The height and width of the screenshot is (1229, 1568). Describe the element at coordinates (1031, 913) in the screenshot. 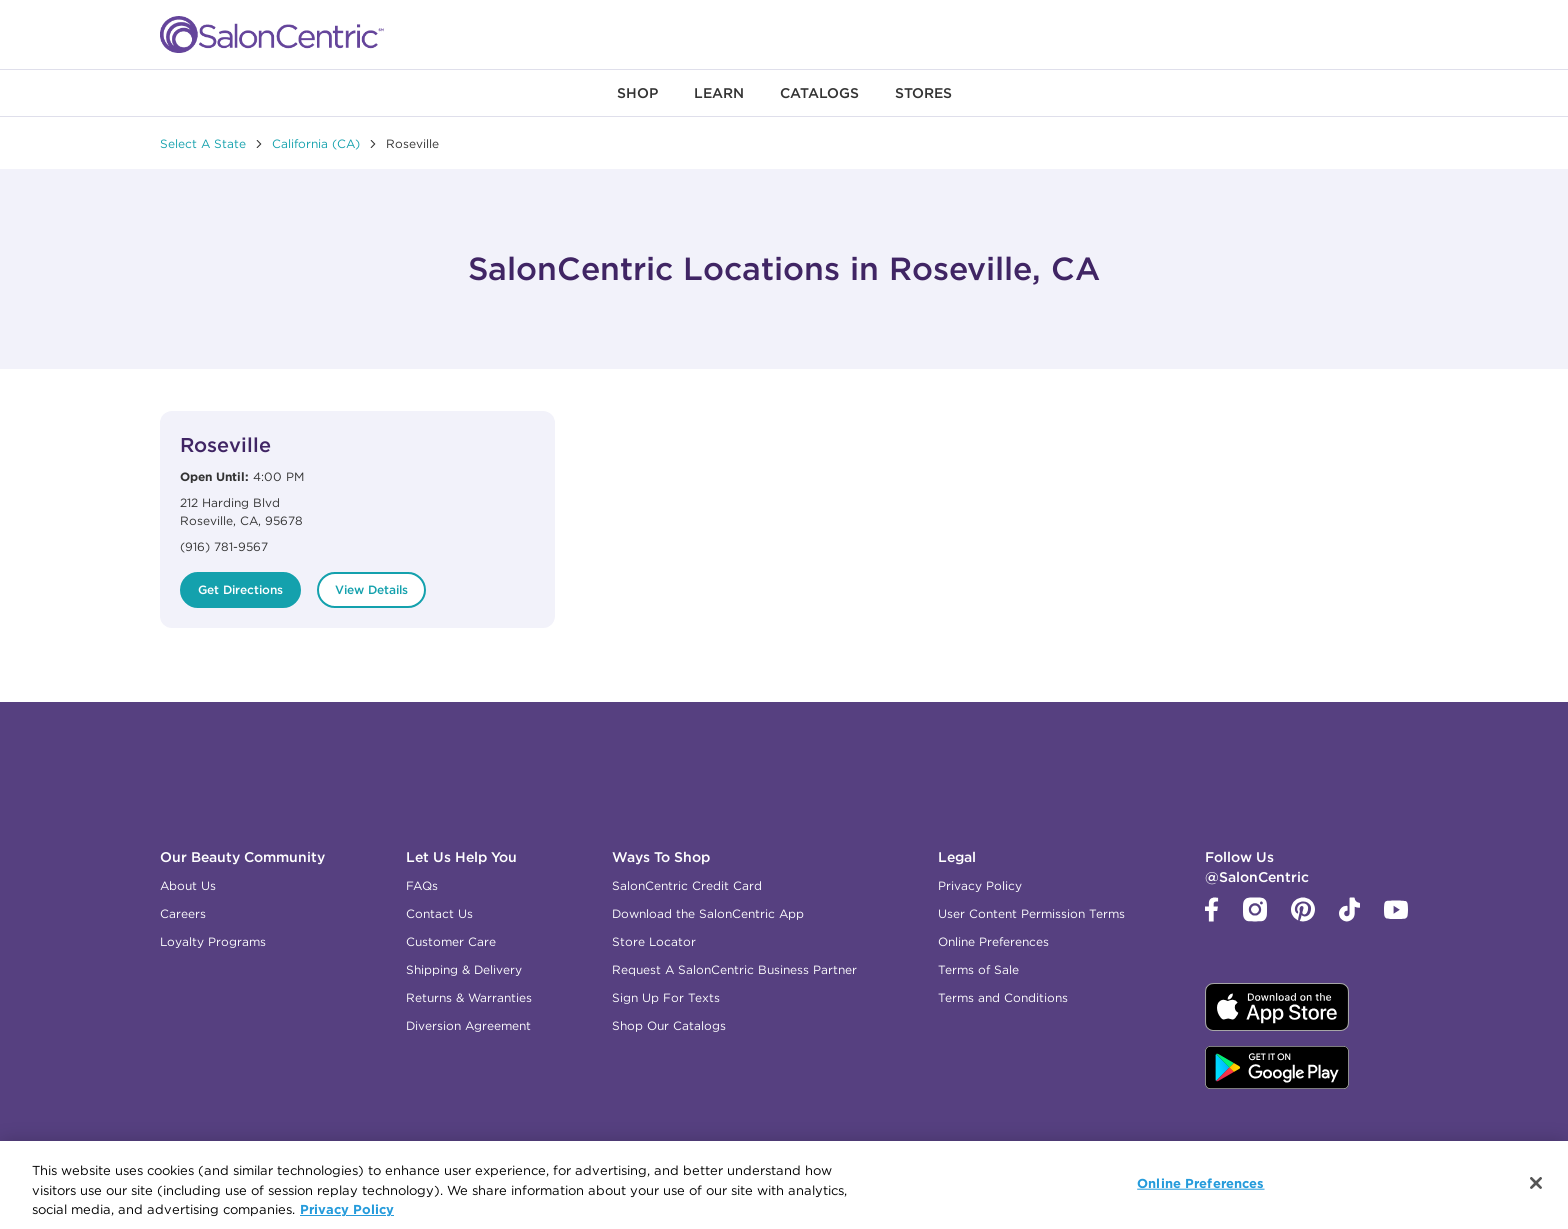

I see `User Content Permission Terms` at that location.